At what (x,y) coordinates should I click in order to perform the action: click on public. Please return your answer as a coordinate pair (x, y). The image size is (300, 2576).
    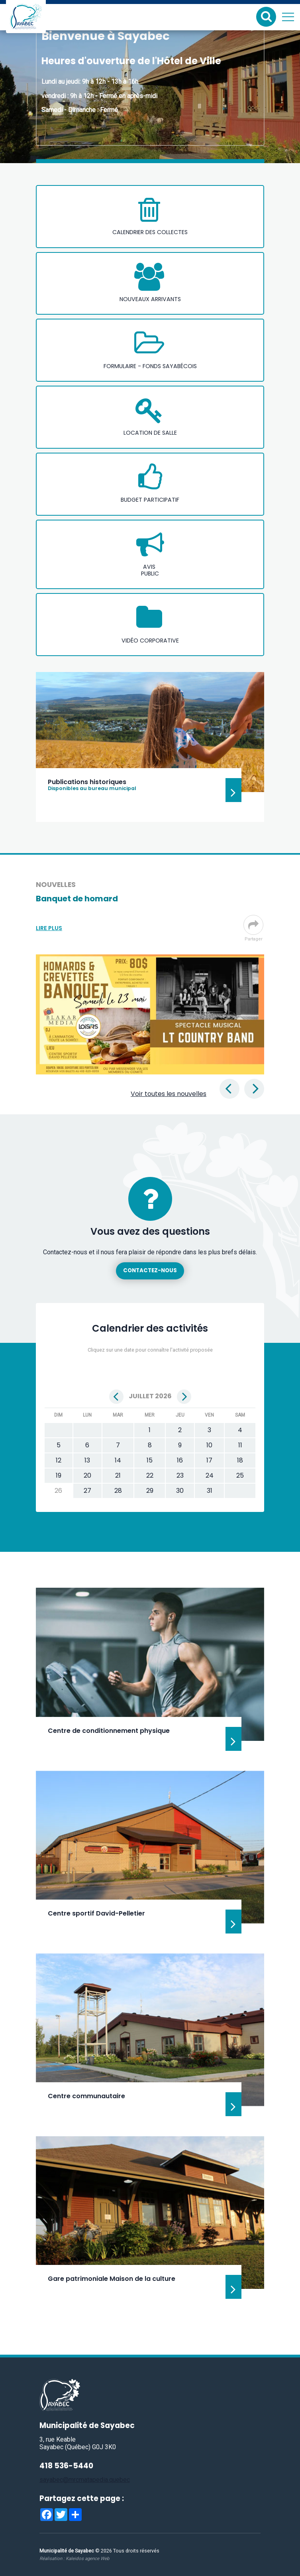
    Looking at the image, I should click on (150, 573).